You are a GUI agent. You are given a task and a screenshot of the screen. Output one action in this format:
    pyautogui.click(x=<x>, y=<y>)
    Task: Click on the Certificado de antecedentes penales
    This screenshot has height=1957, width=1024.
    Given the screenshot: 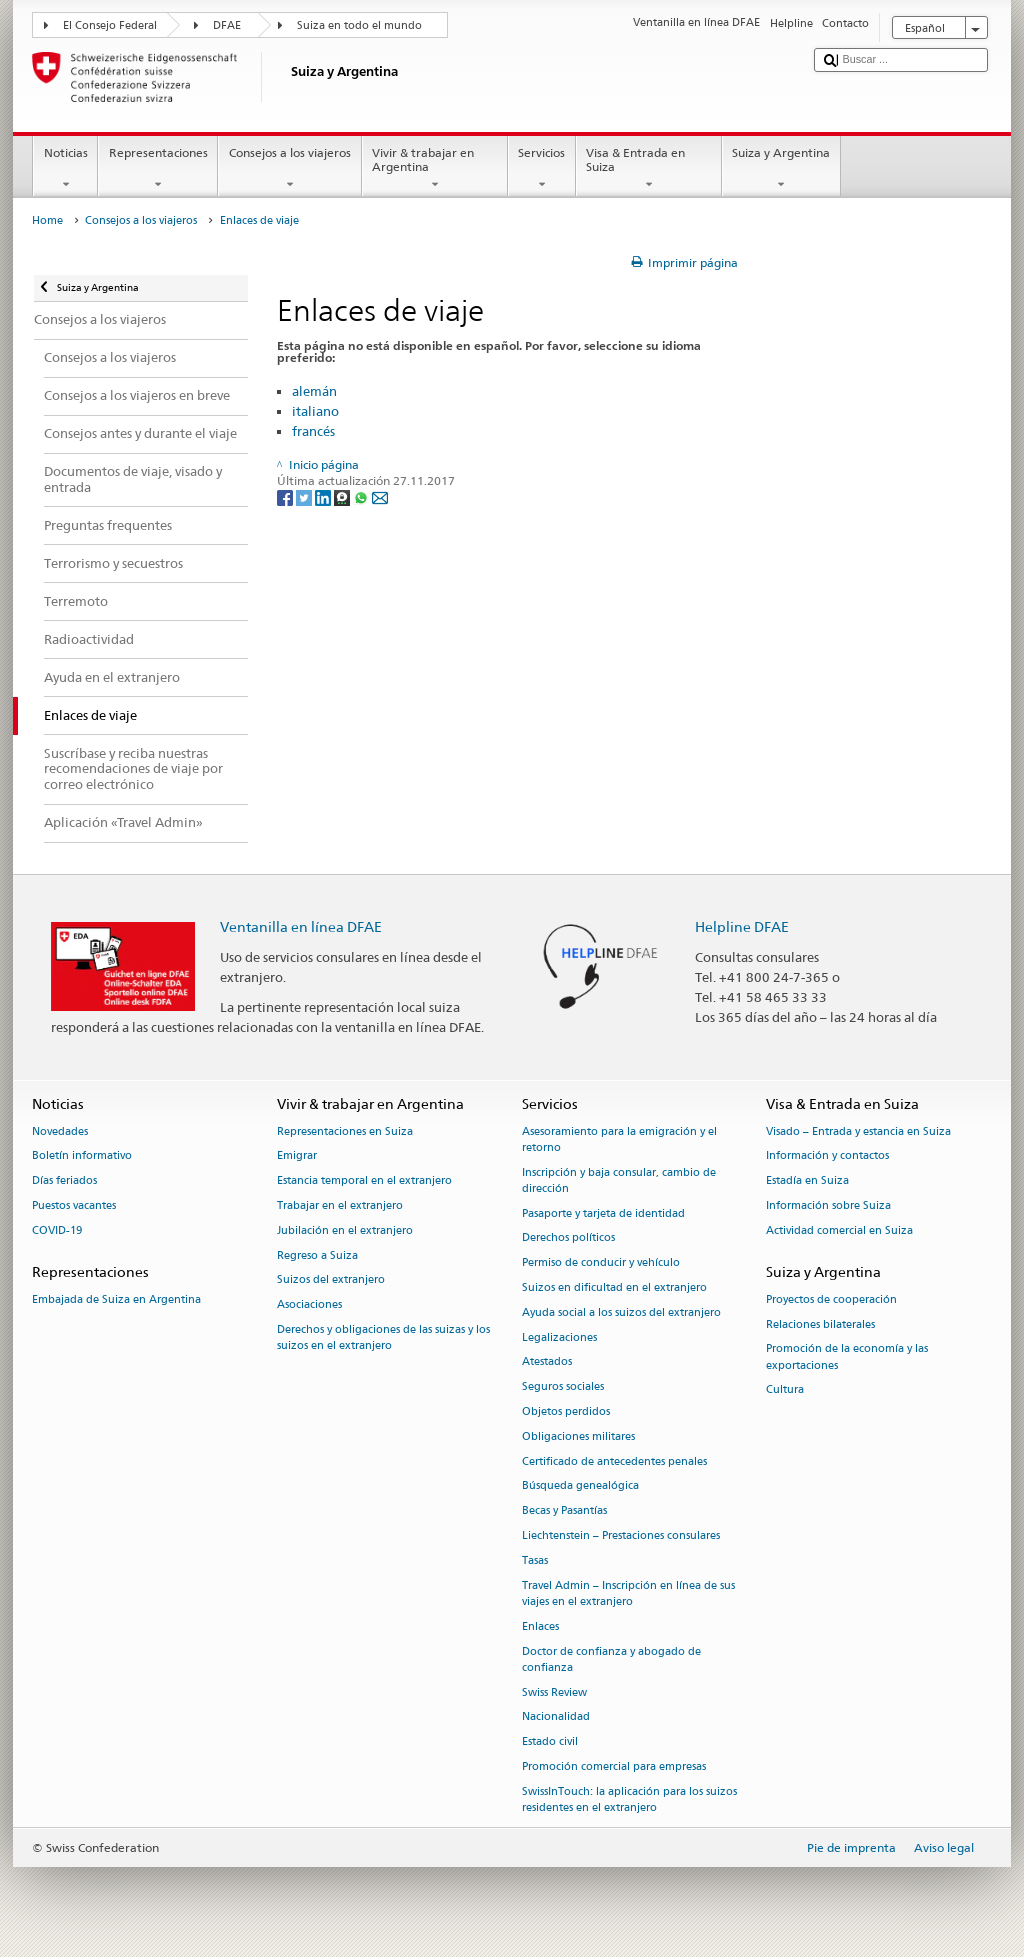 What is the action you would take?
    pyautogui.click(x=614, y=1461)
    